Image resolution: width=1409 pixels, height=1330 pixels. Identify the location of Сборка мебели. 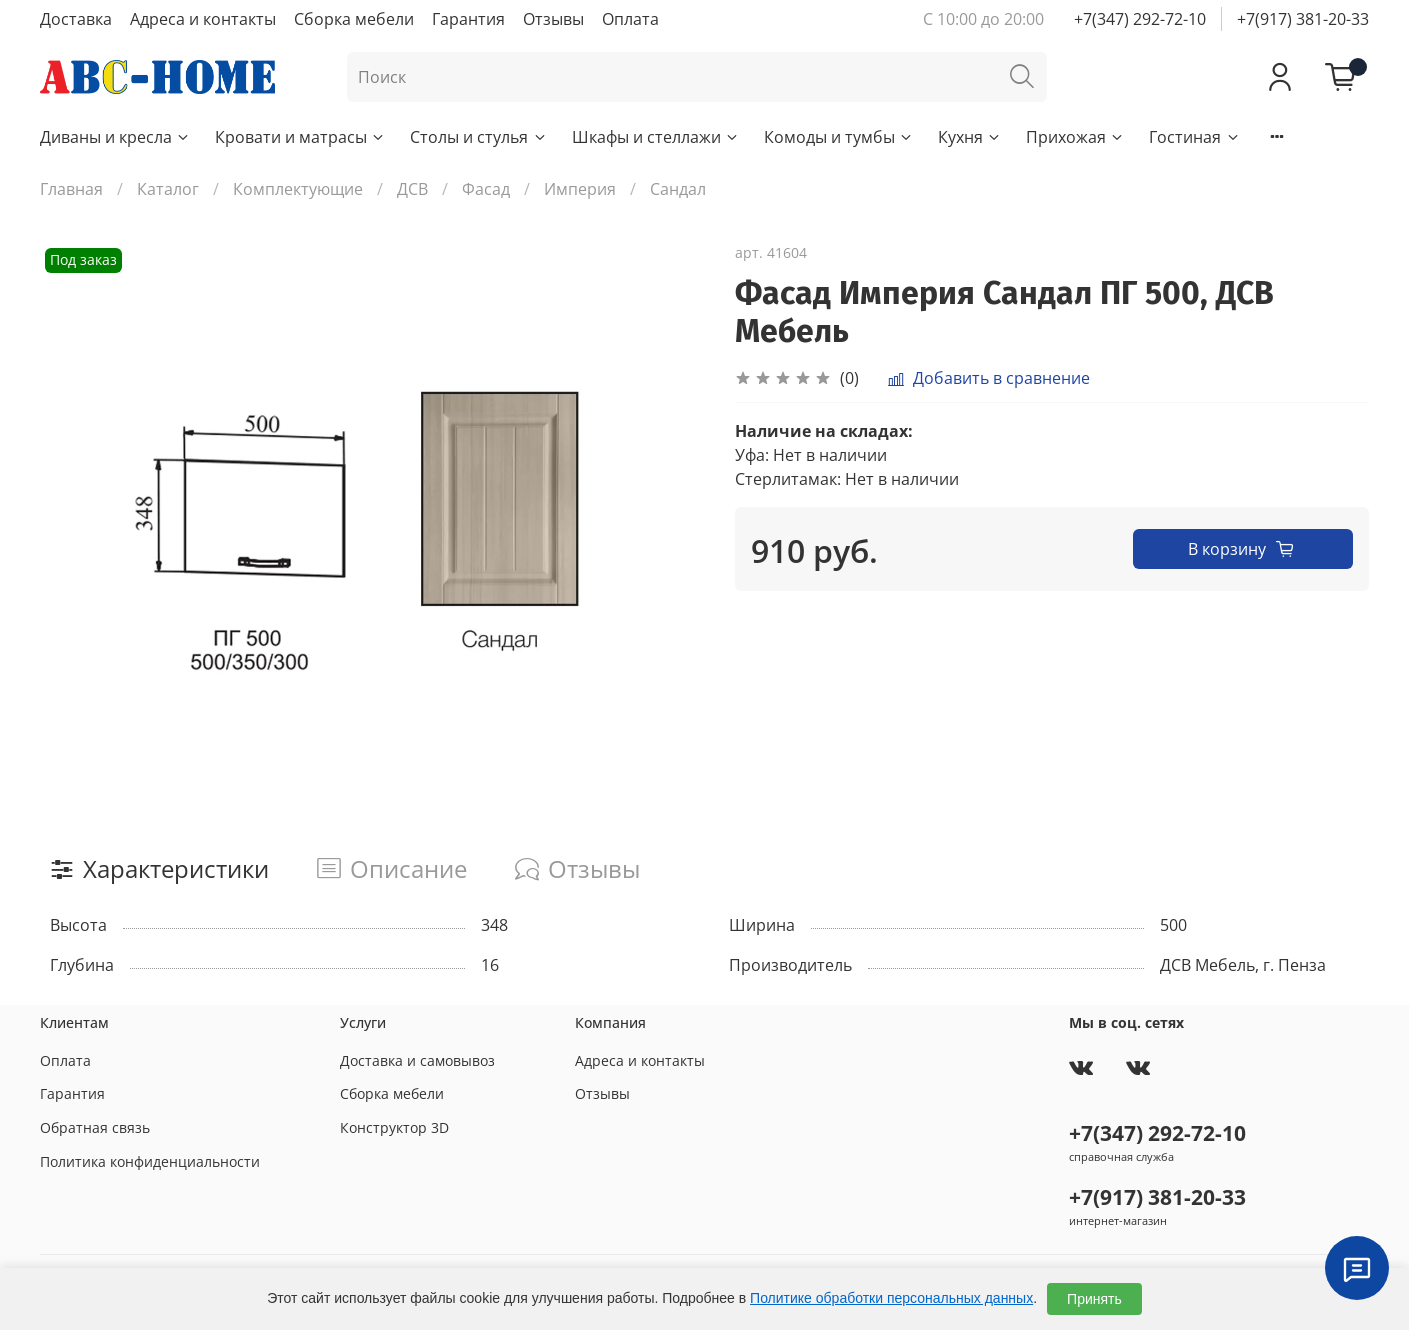
(354, 19).